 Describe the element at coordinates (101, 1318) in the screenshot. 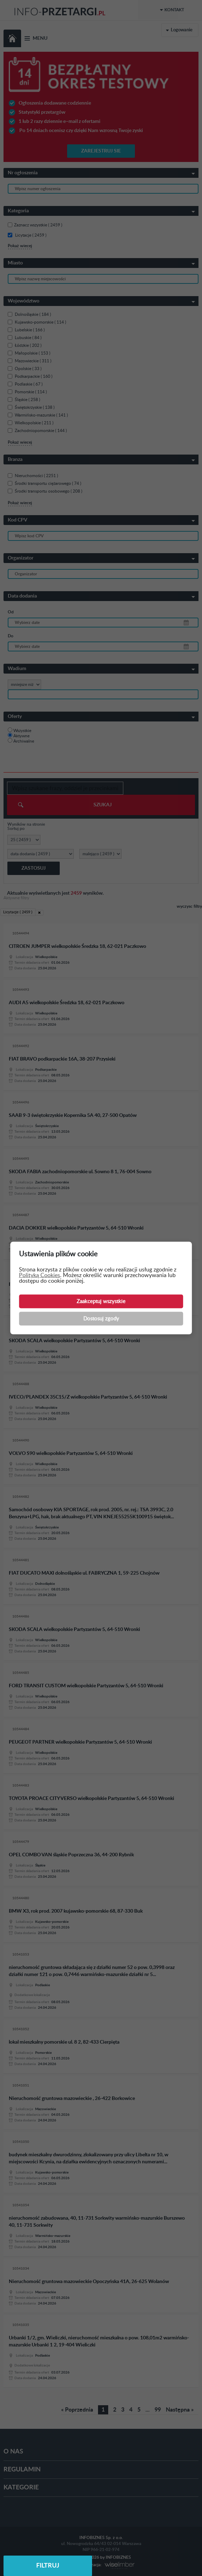

I see `Dostosuj zgody` at that location.